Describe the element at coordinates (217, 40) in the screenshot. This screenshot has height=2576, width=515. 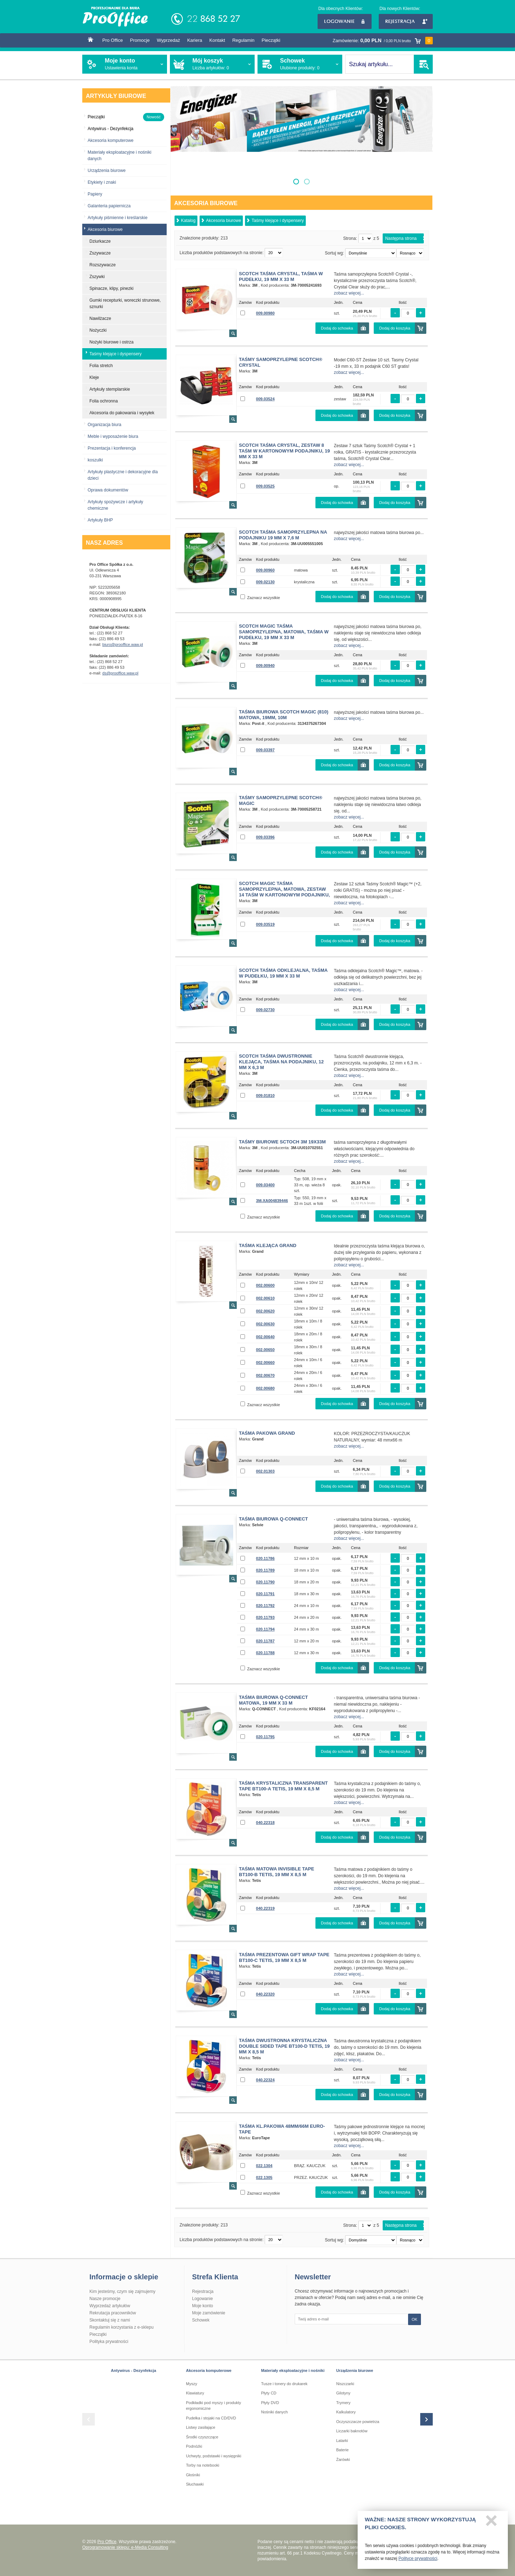
I see `Kontakt` at that location.